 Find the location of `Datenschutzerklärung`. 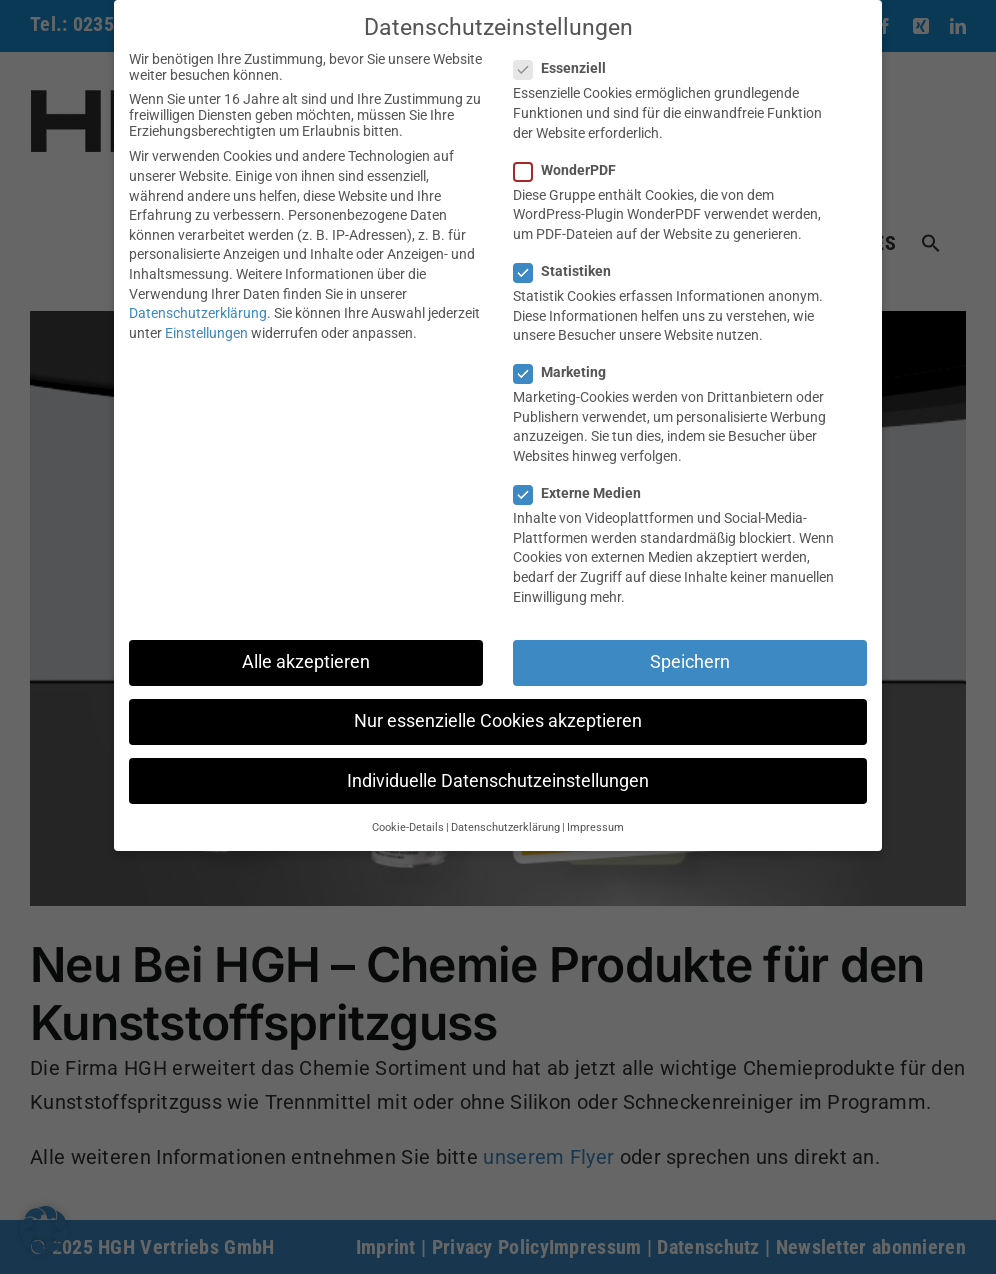

Datenschutzerklärung is located at coordinates (198, 313).